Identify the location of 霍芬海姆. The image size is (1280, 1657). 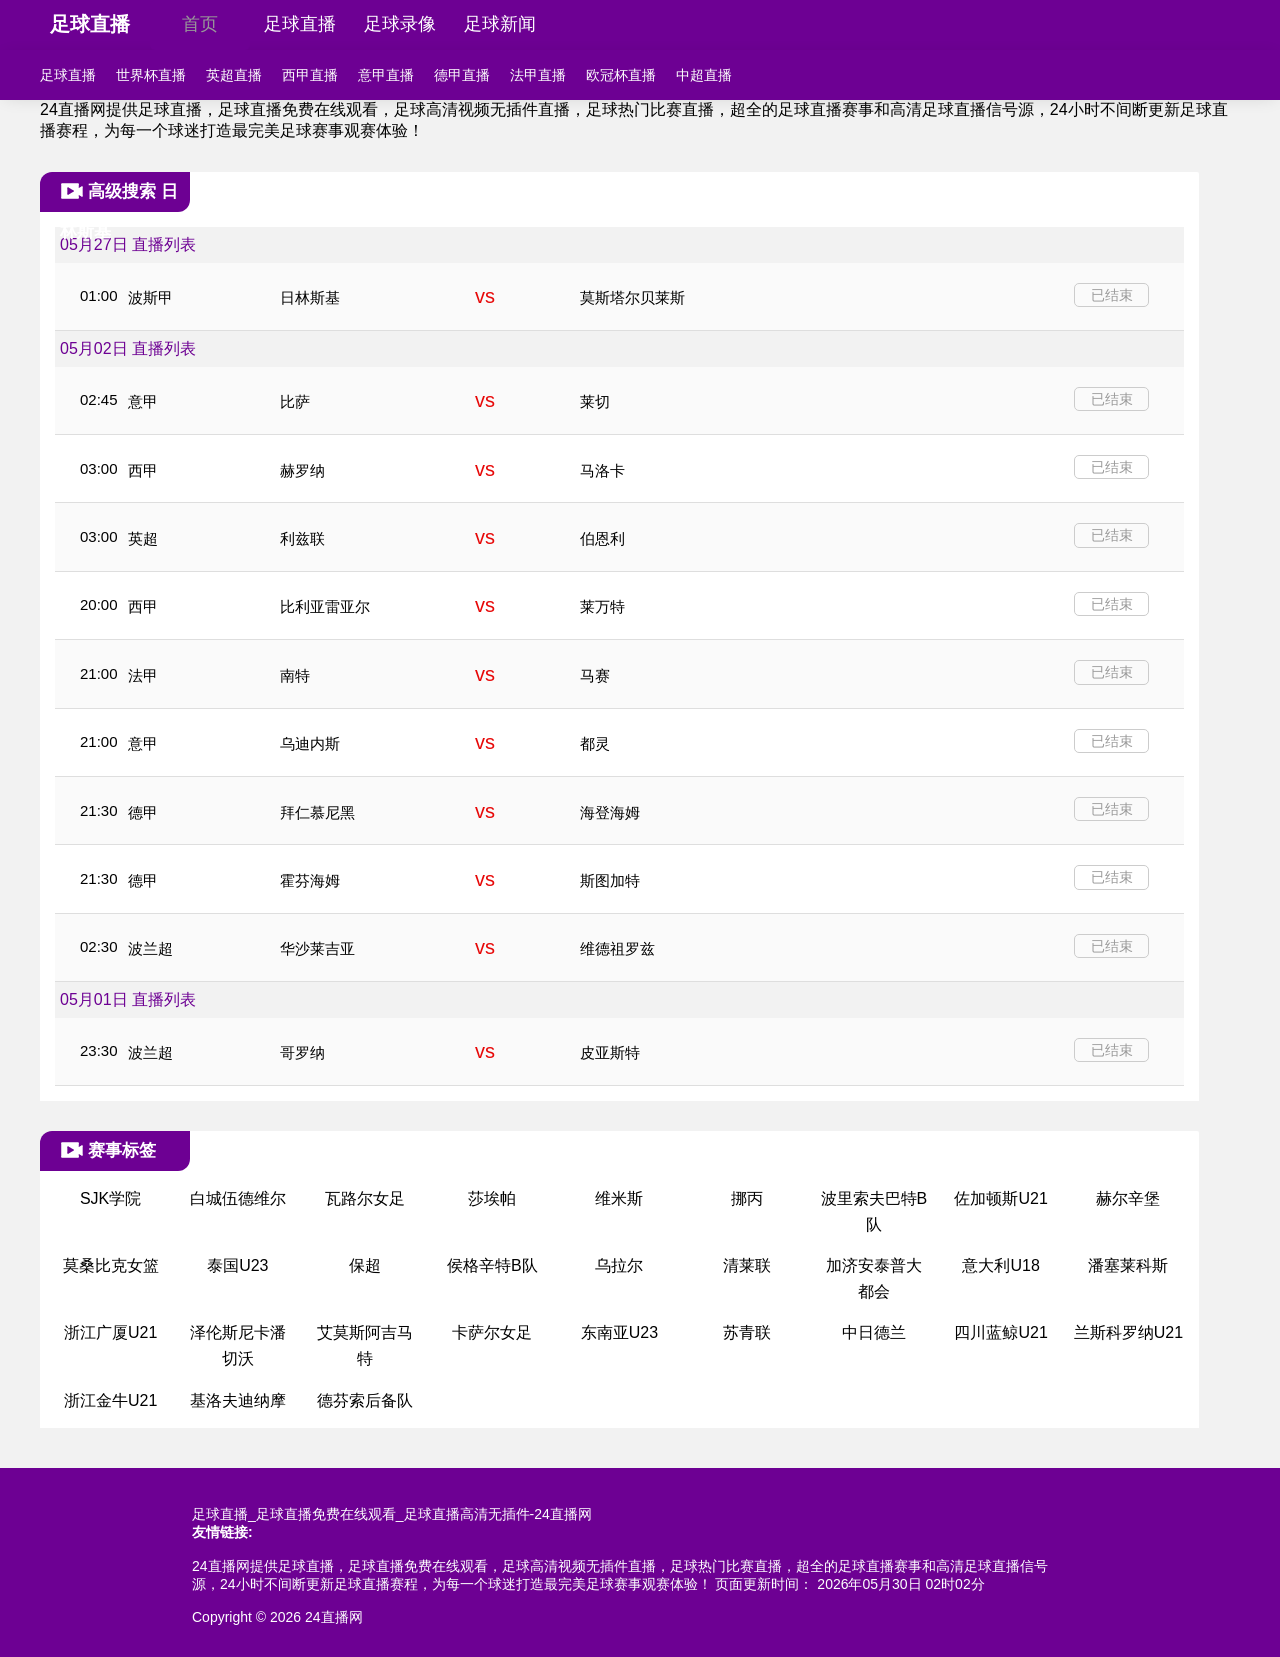
(310, 880).